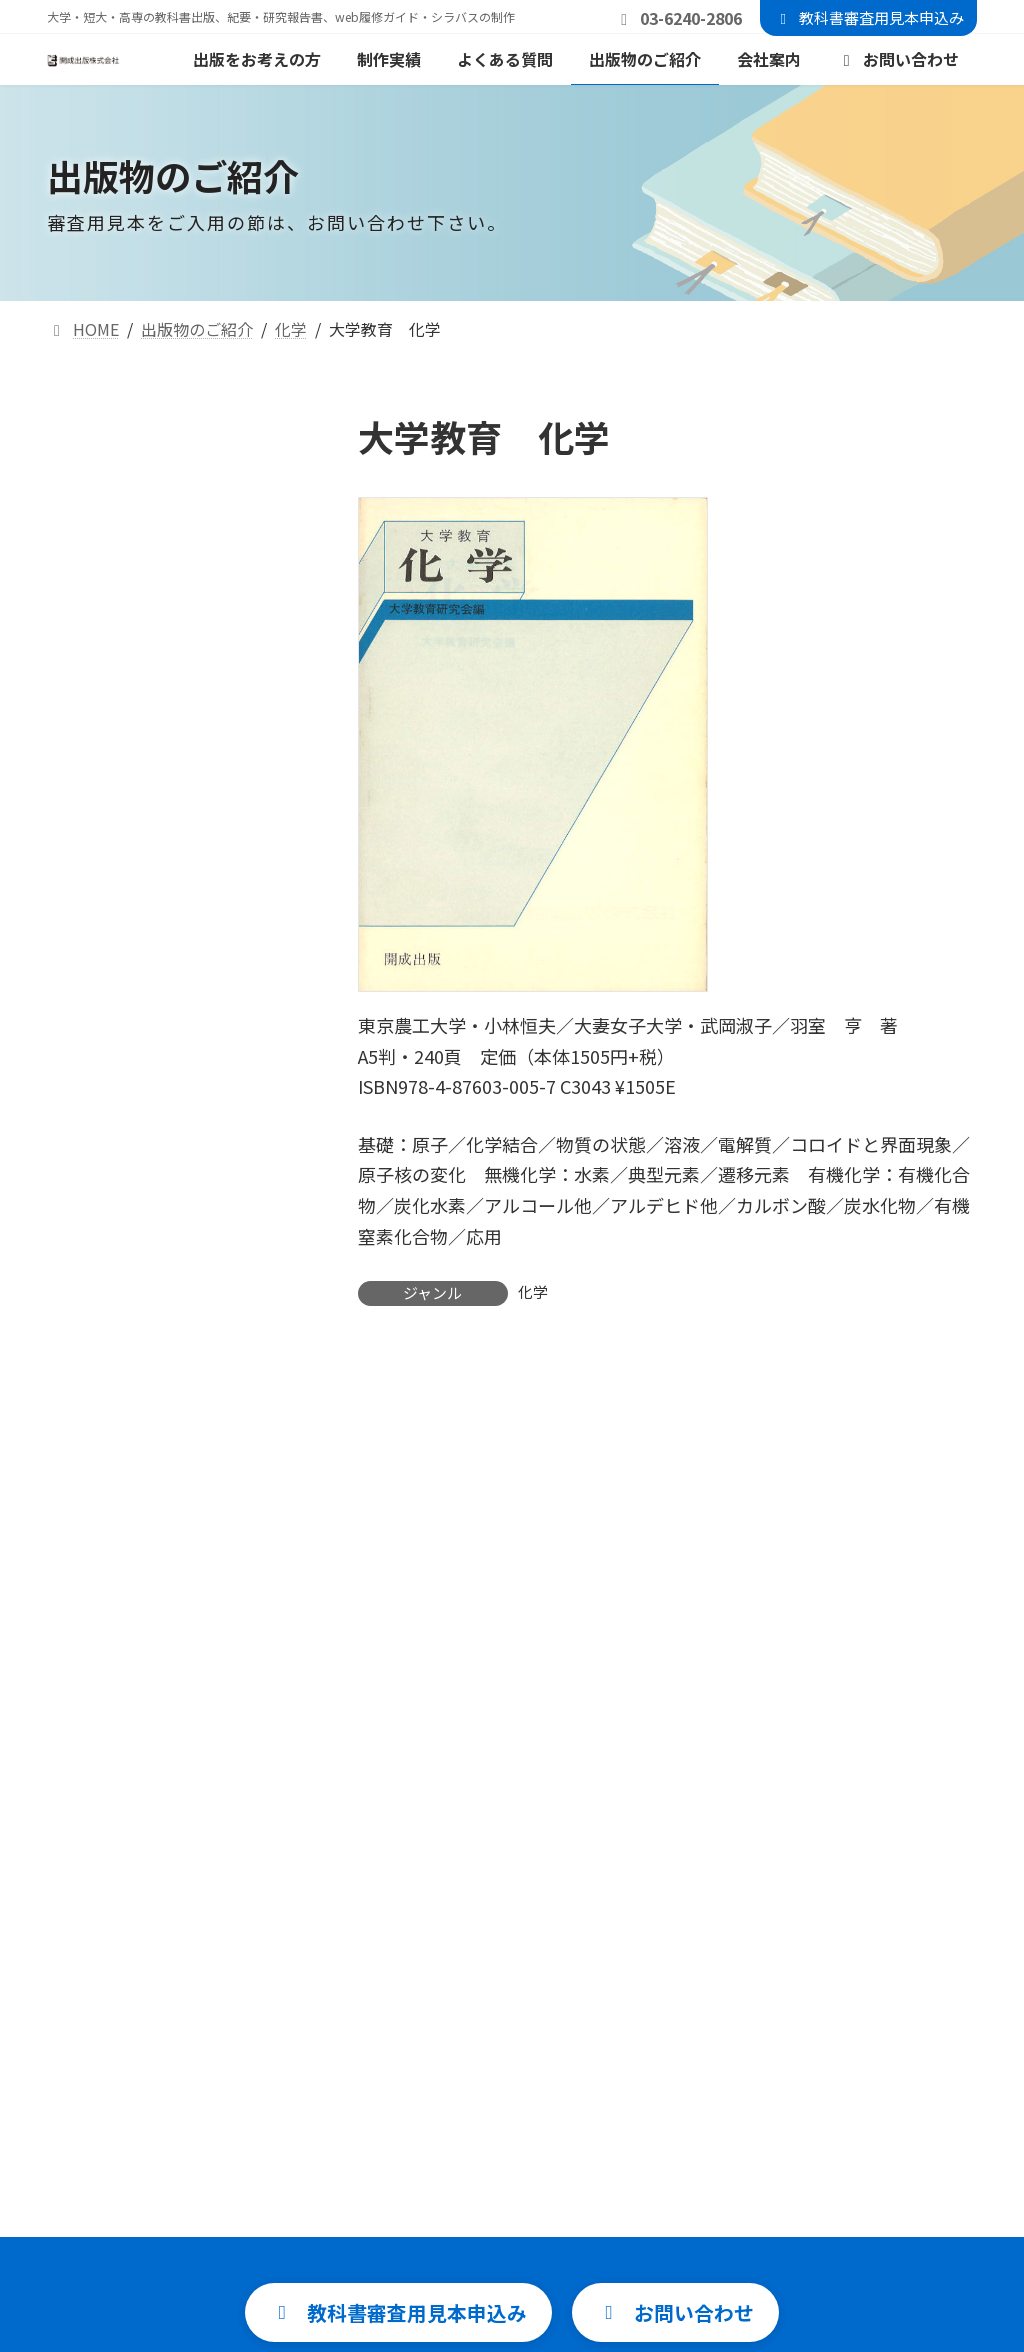  Describe the element at coordinates (452, 2249) in the screenshot. I see `出版物のご紹介` at that location.